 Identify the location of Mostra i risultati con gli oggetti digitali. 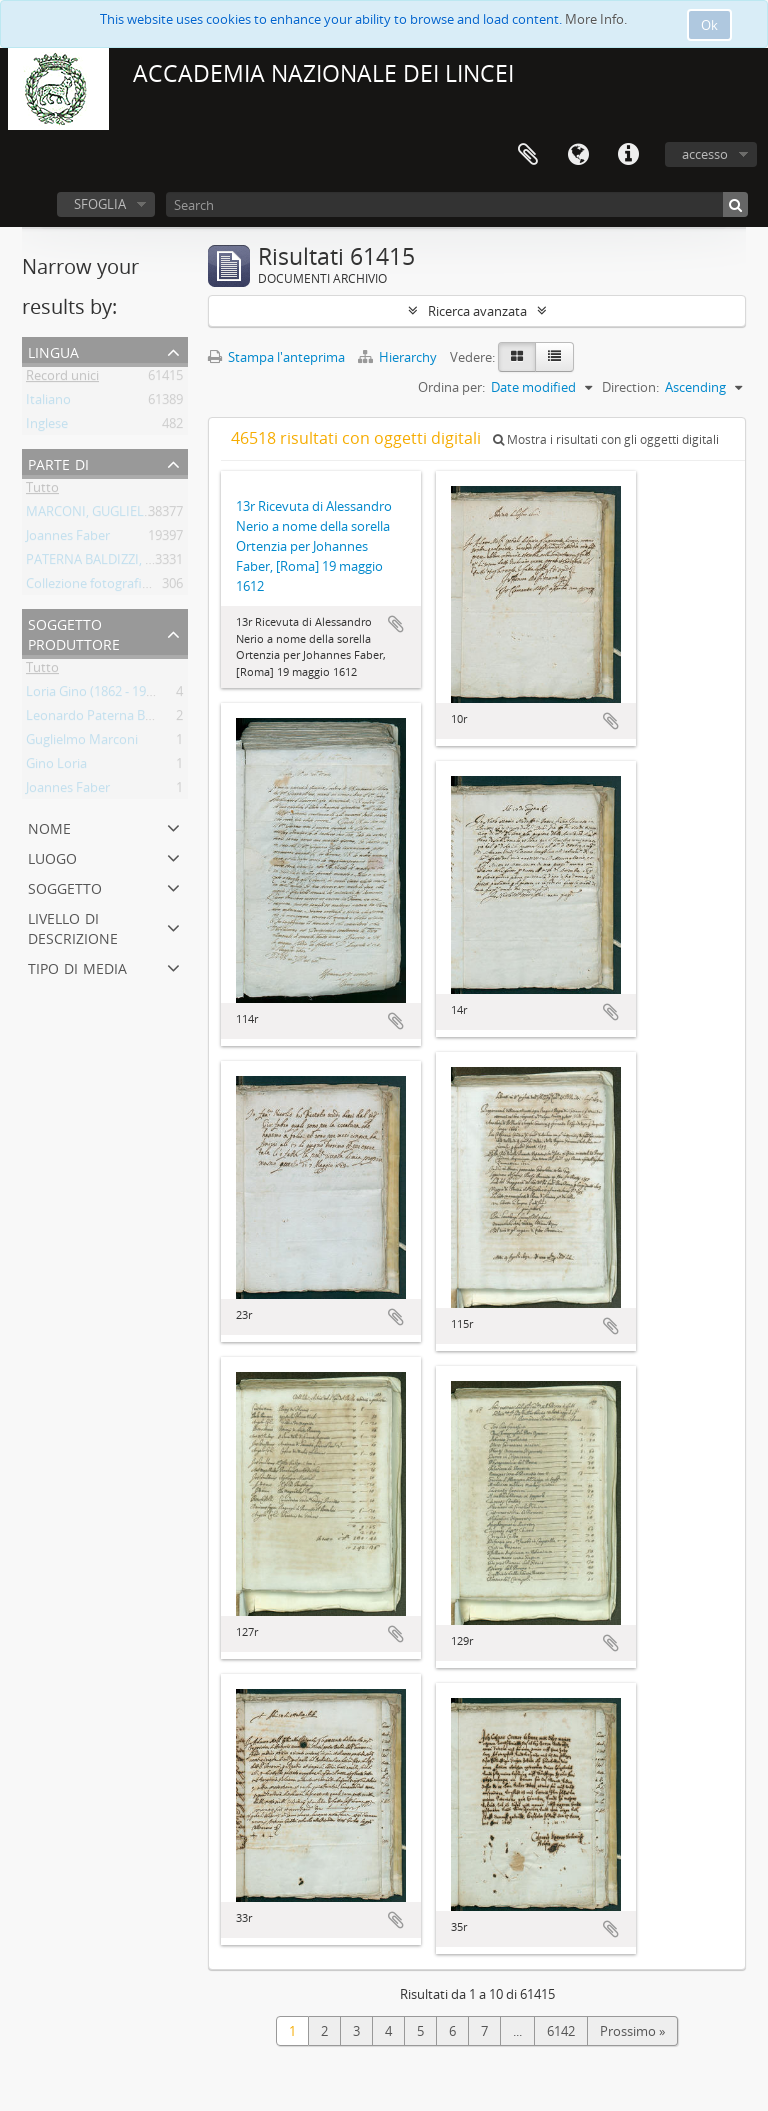
(606, 439).